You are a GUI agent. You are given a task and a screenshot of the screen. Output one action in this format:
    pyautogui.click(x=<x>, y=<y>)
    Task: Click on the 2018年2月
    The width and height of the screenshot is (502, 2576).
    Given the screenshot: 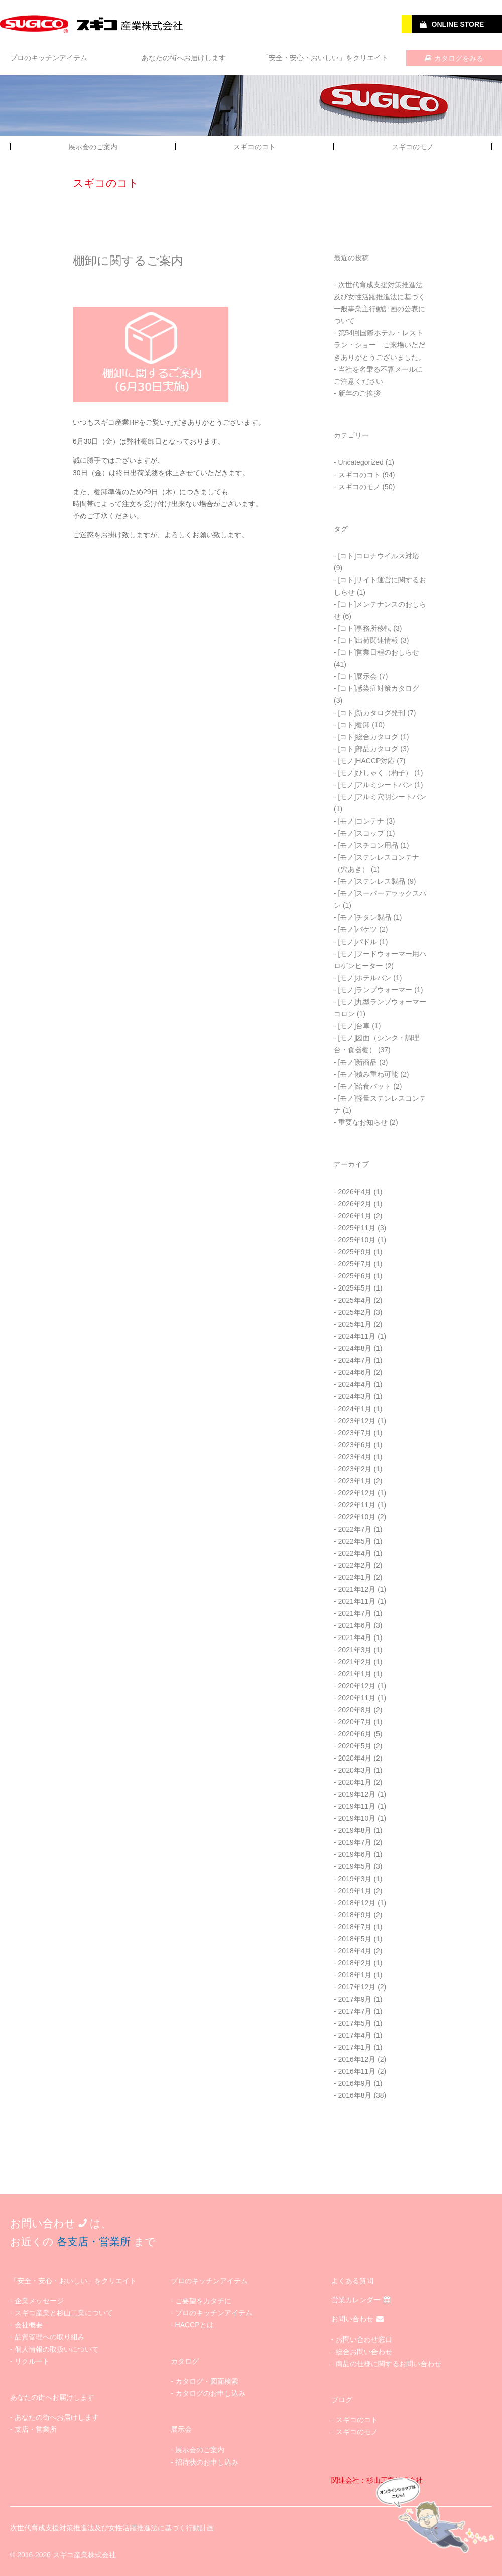 What is the action you would take?
    pyautogui.click(x=355, y=1963)
    